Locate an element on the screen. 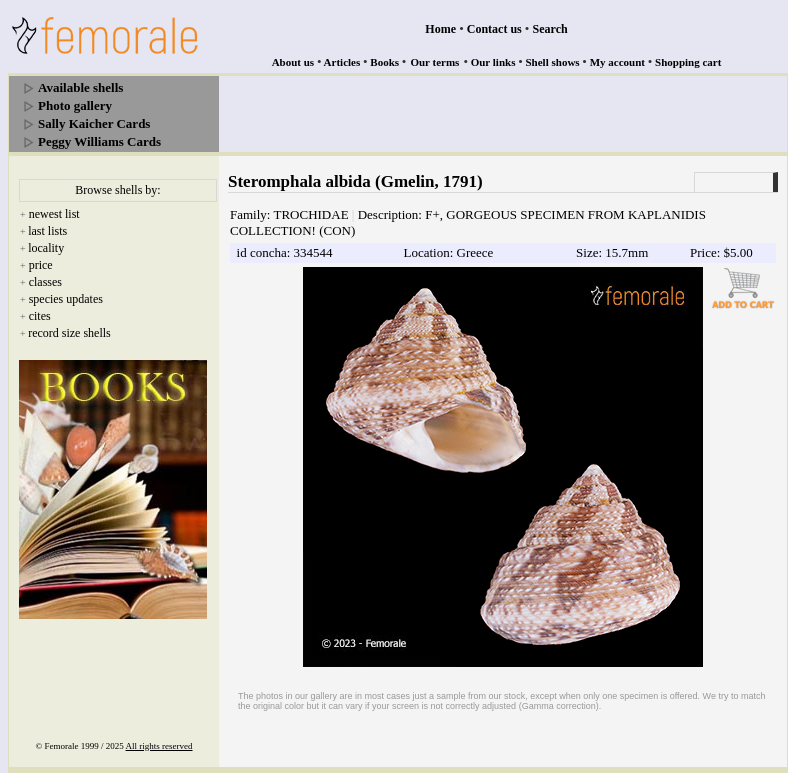 The width and height of the screenshot is (788, 773). Shell shows is located at coordinates (553, 62).